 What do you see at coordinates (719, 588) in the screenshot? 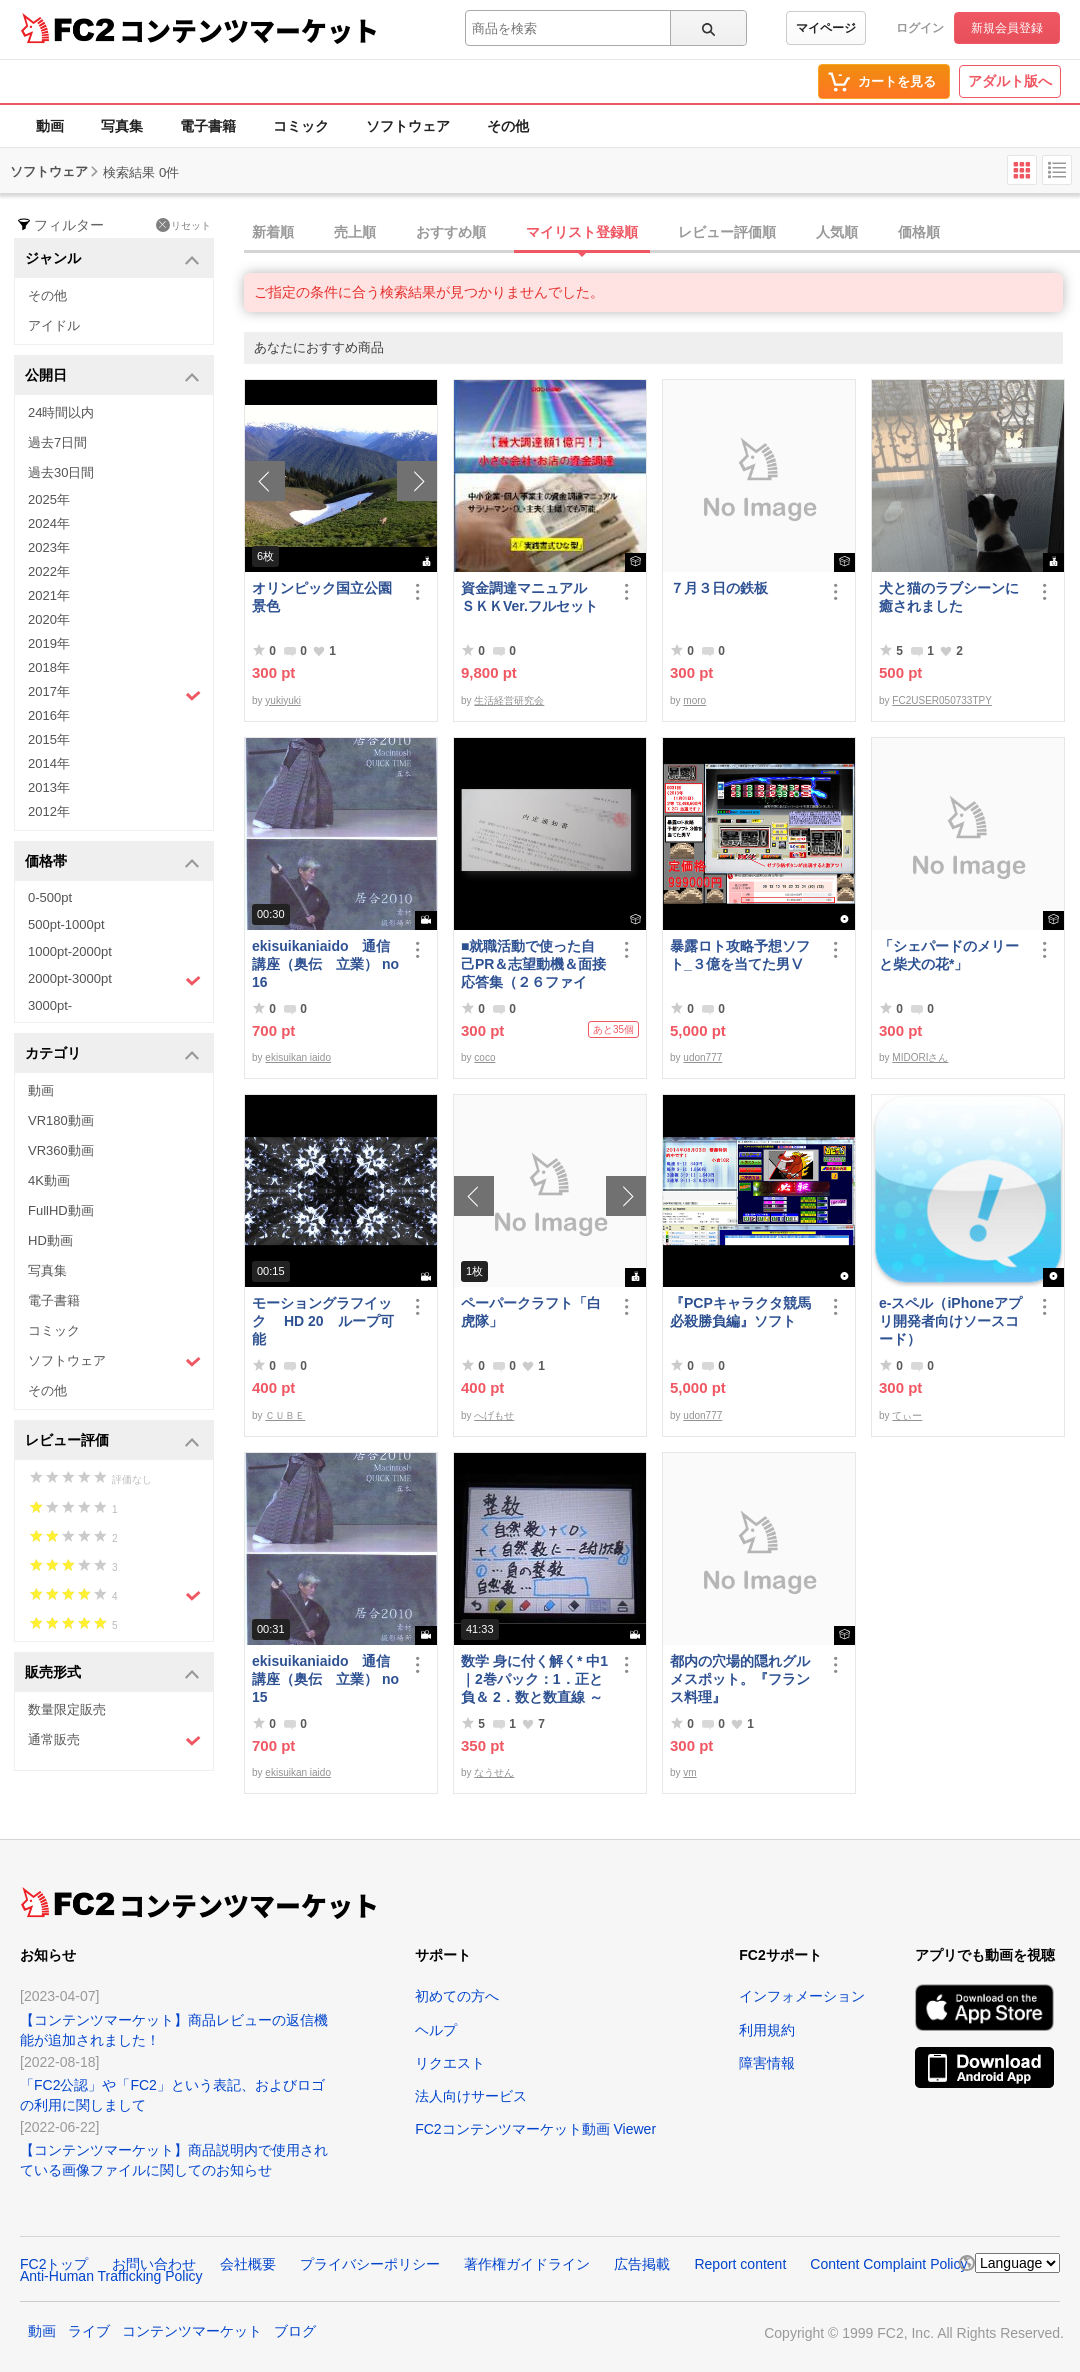
I see `７月３日の鉄板` at bounding box center [719, 588].